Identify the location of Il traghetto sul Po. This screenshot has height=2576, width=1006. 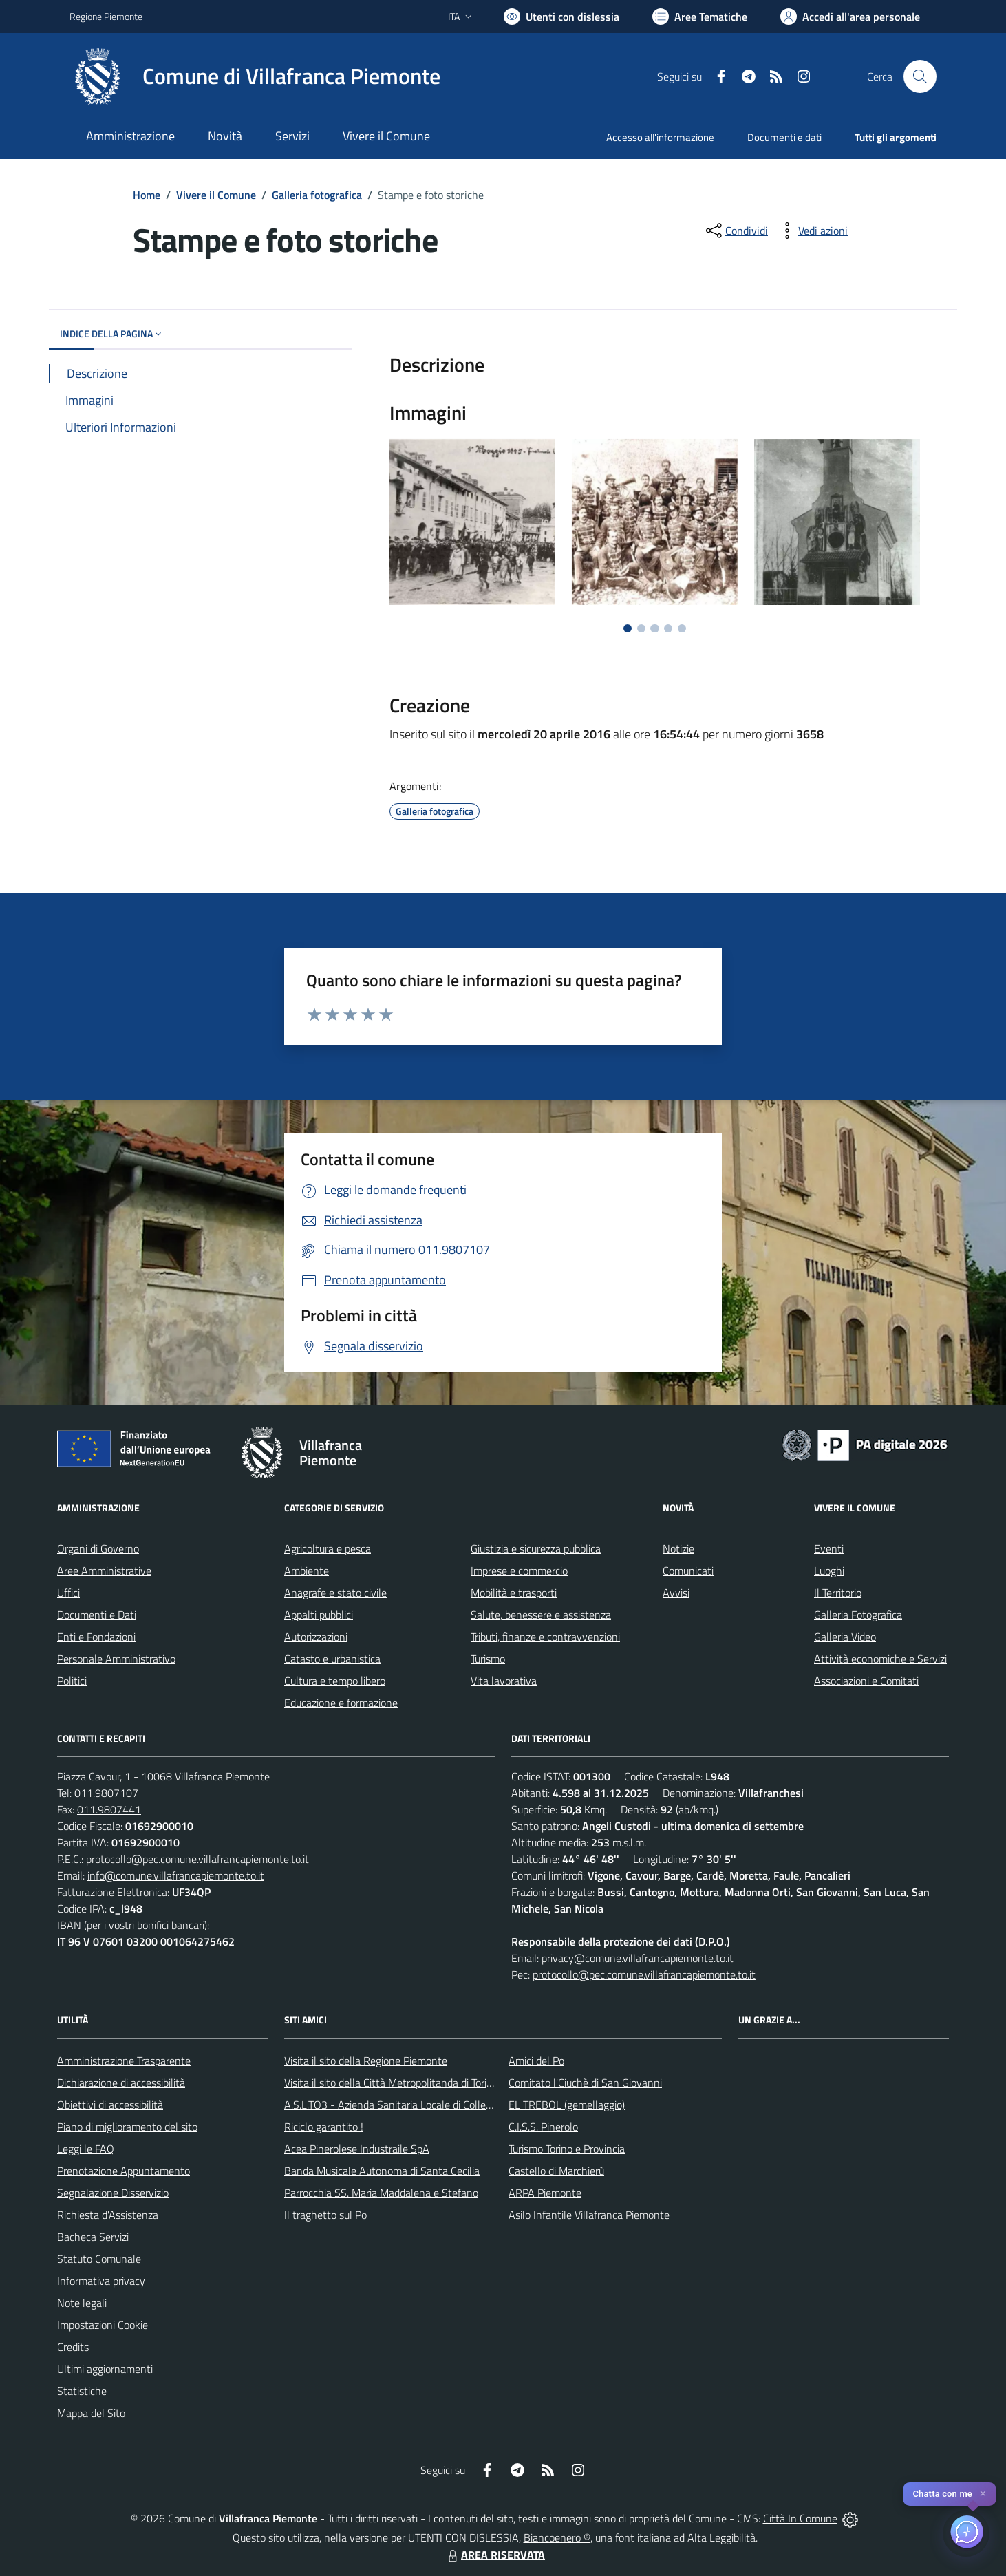
(325, 2214).